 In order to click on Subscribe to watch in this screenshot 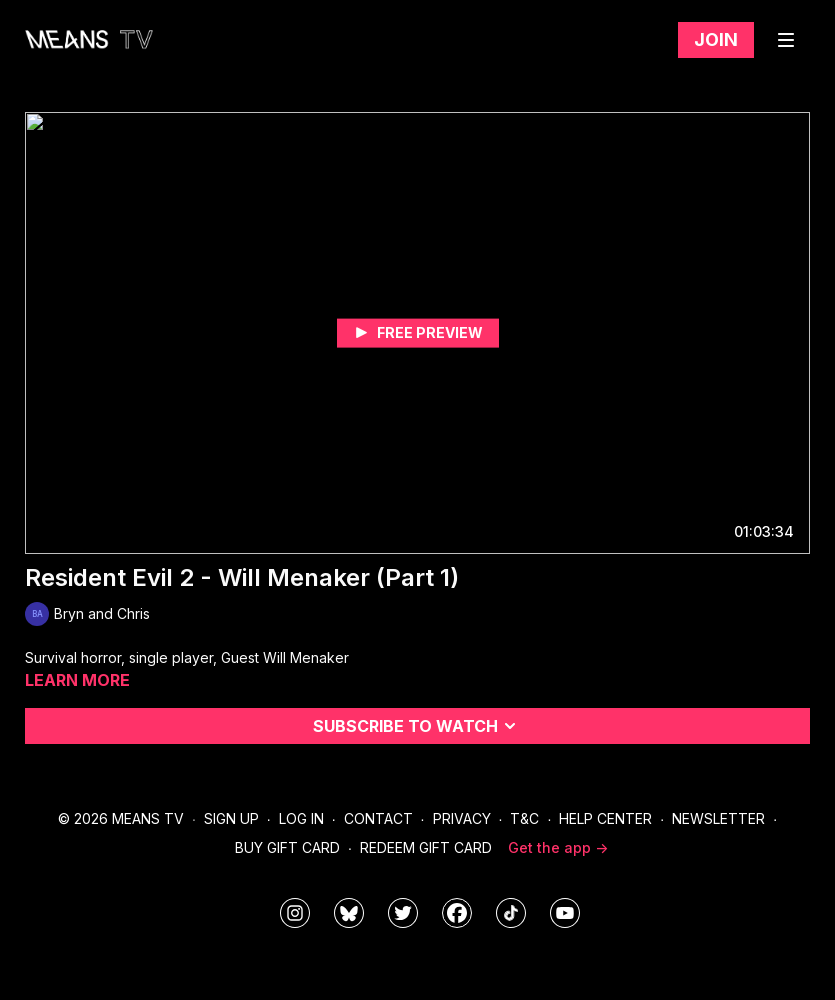, I will do `click(417, 726)`.